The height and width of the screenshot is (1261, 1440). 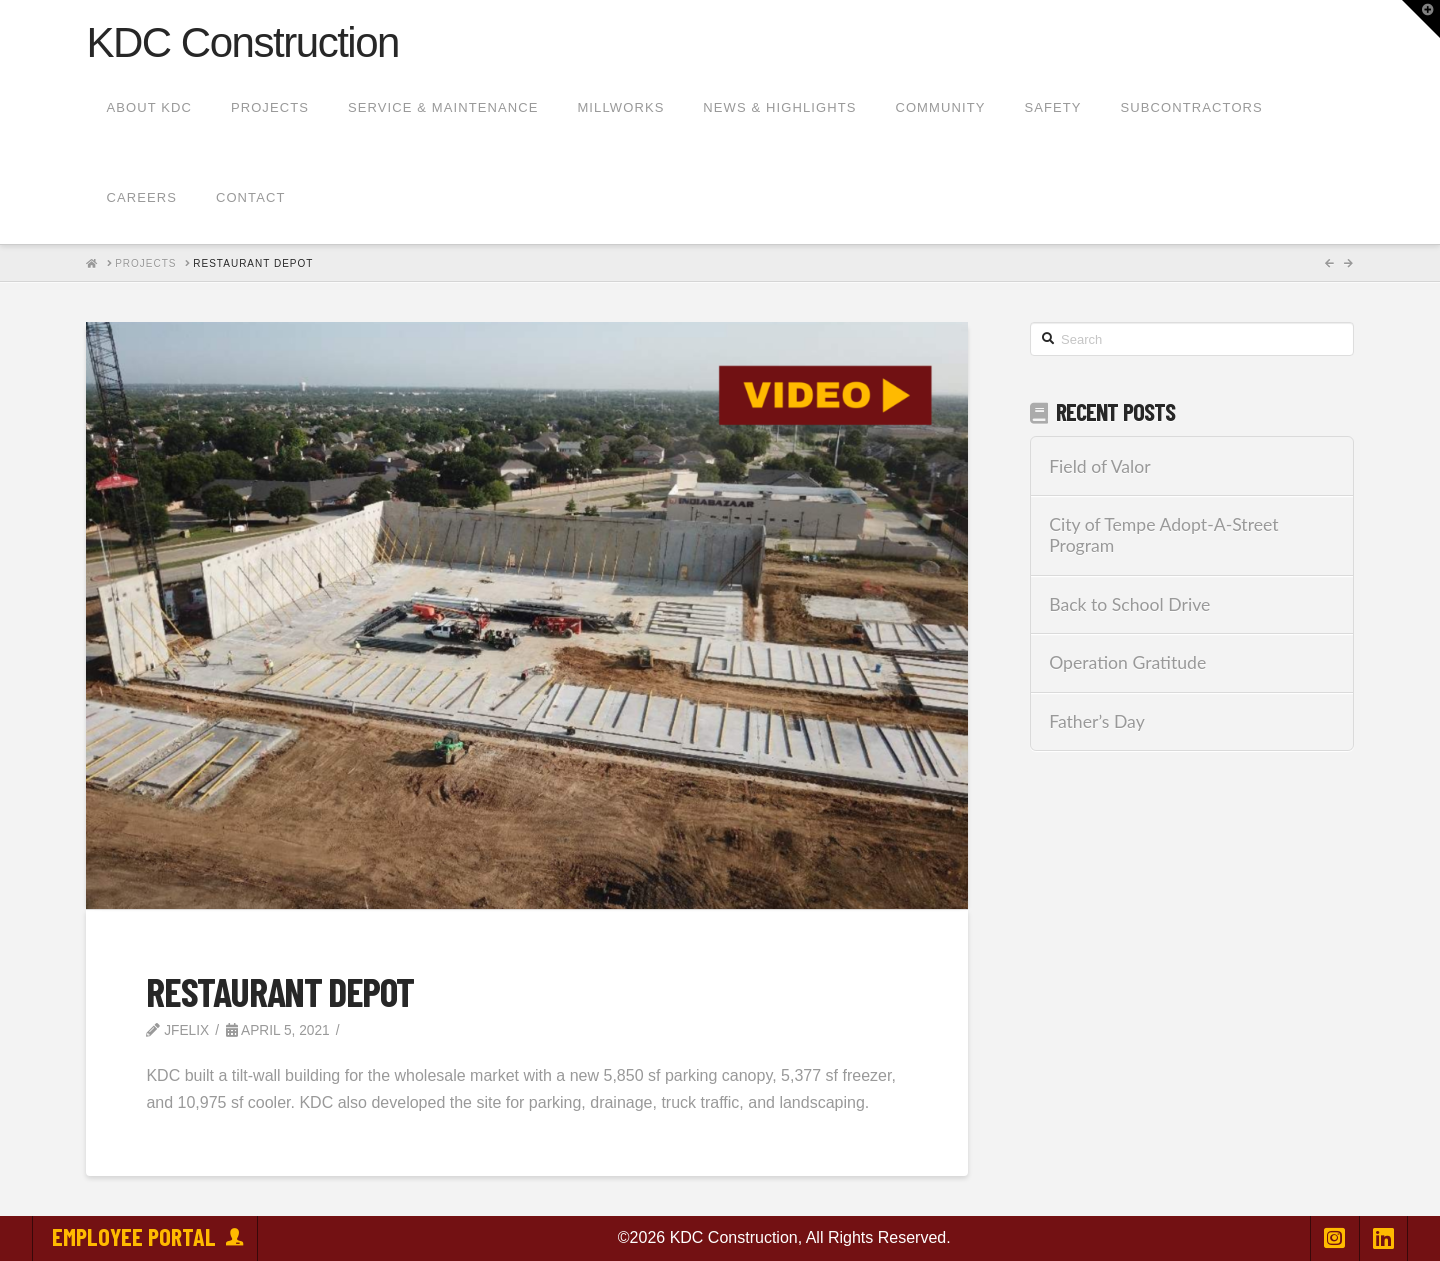 I want to click on Field of Valor, so click(x=1100, y=466).